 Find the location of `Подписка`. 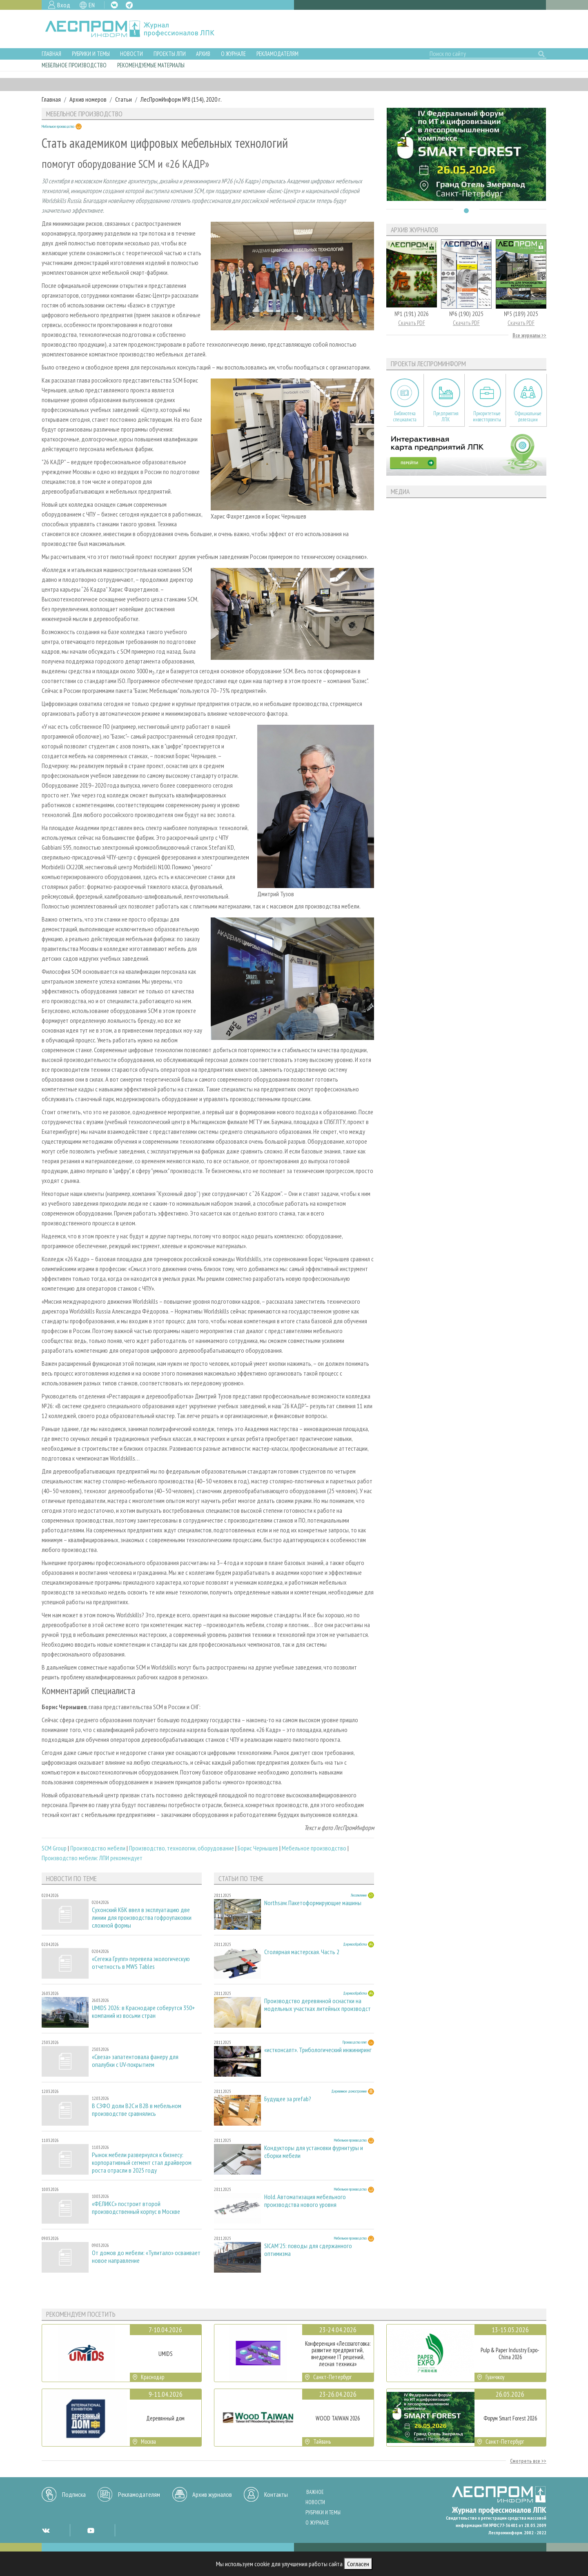

Подписка is located at coordinates (74, 2494).